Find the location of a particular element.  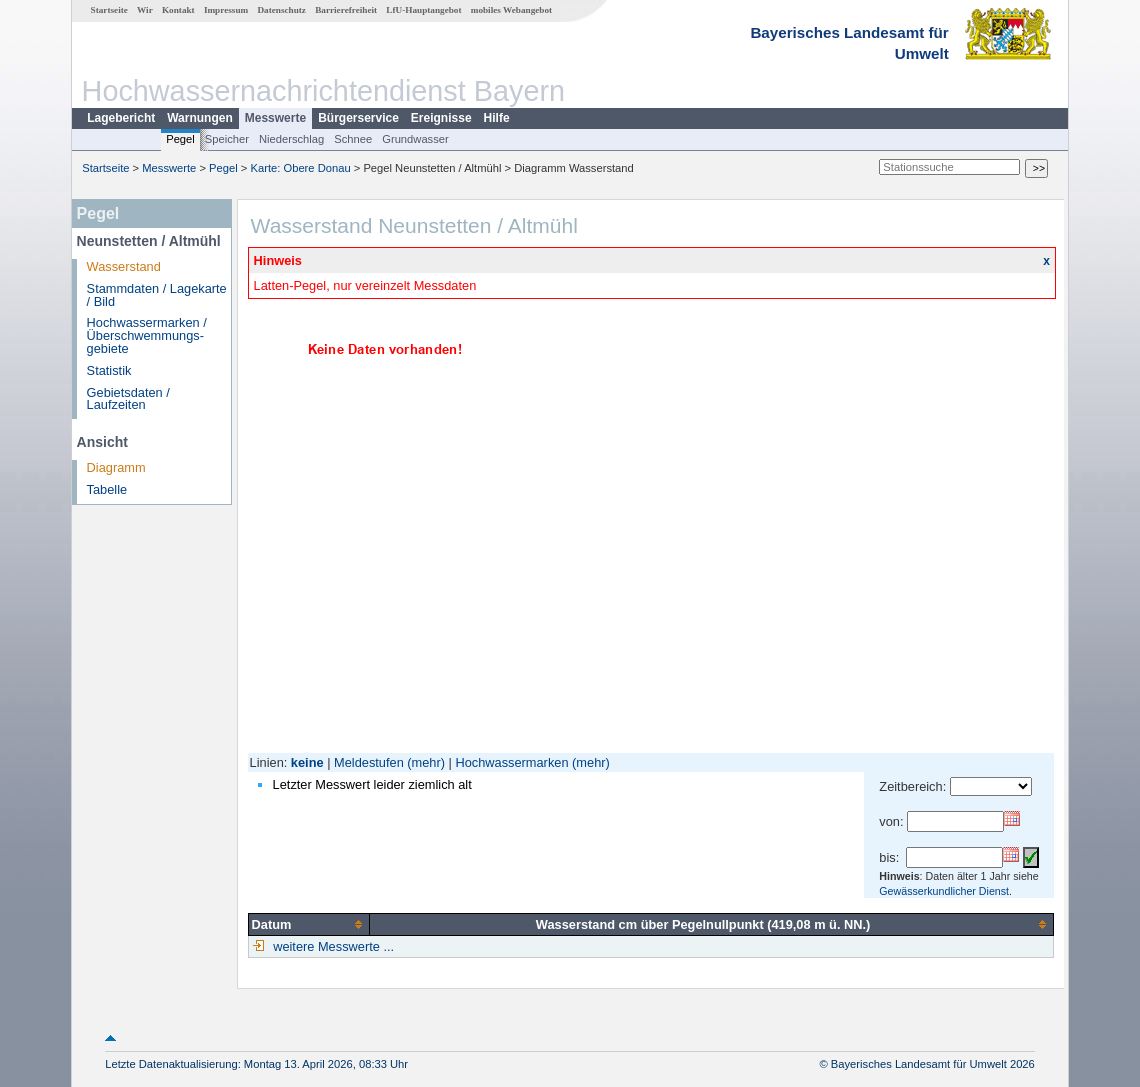

Messwerte is located at coordinates (275, 118).